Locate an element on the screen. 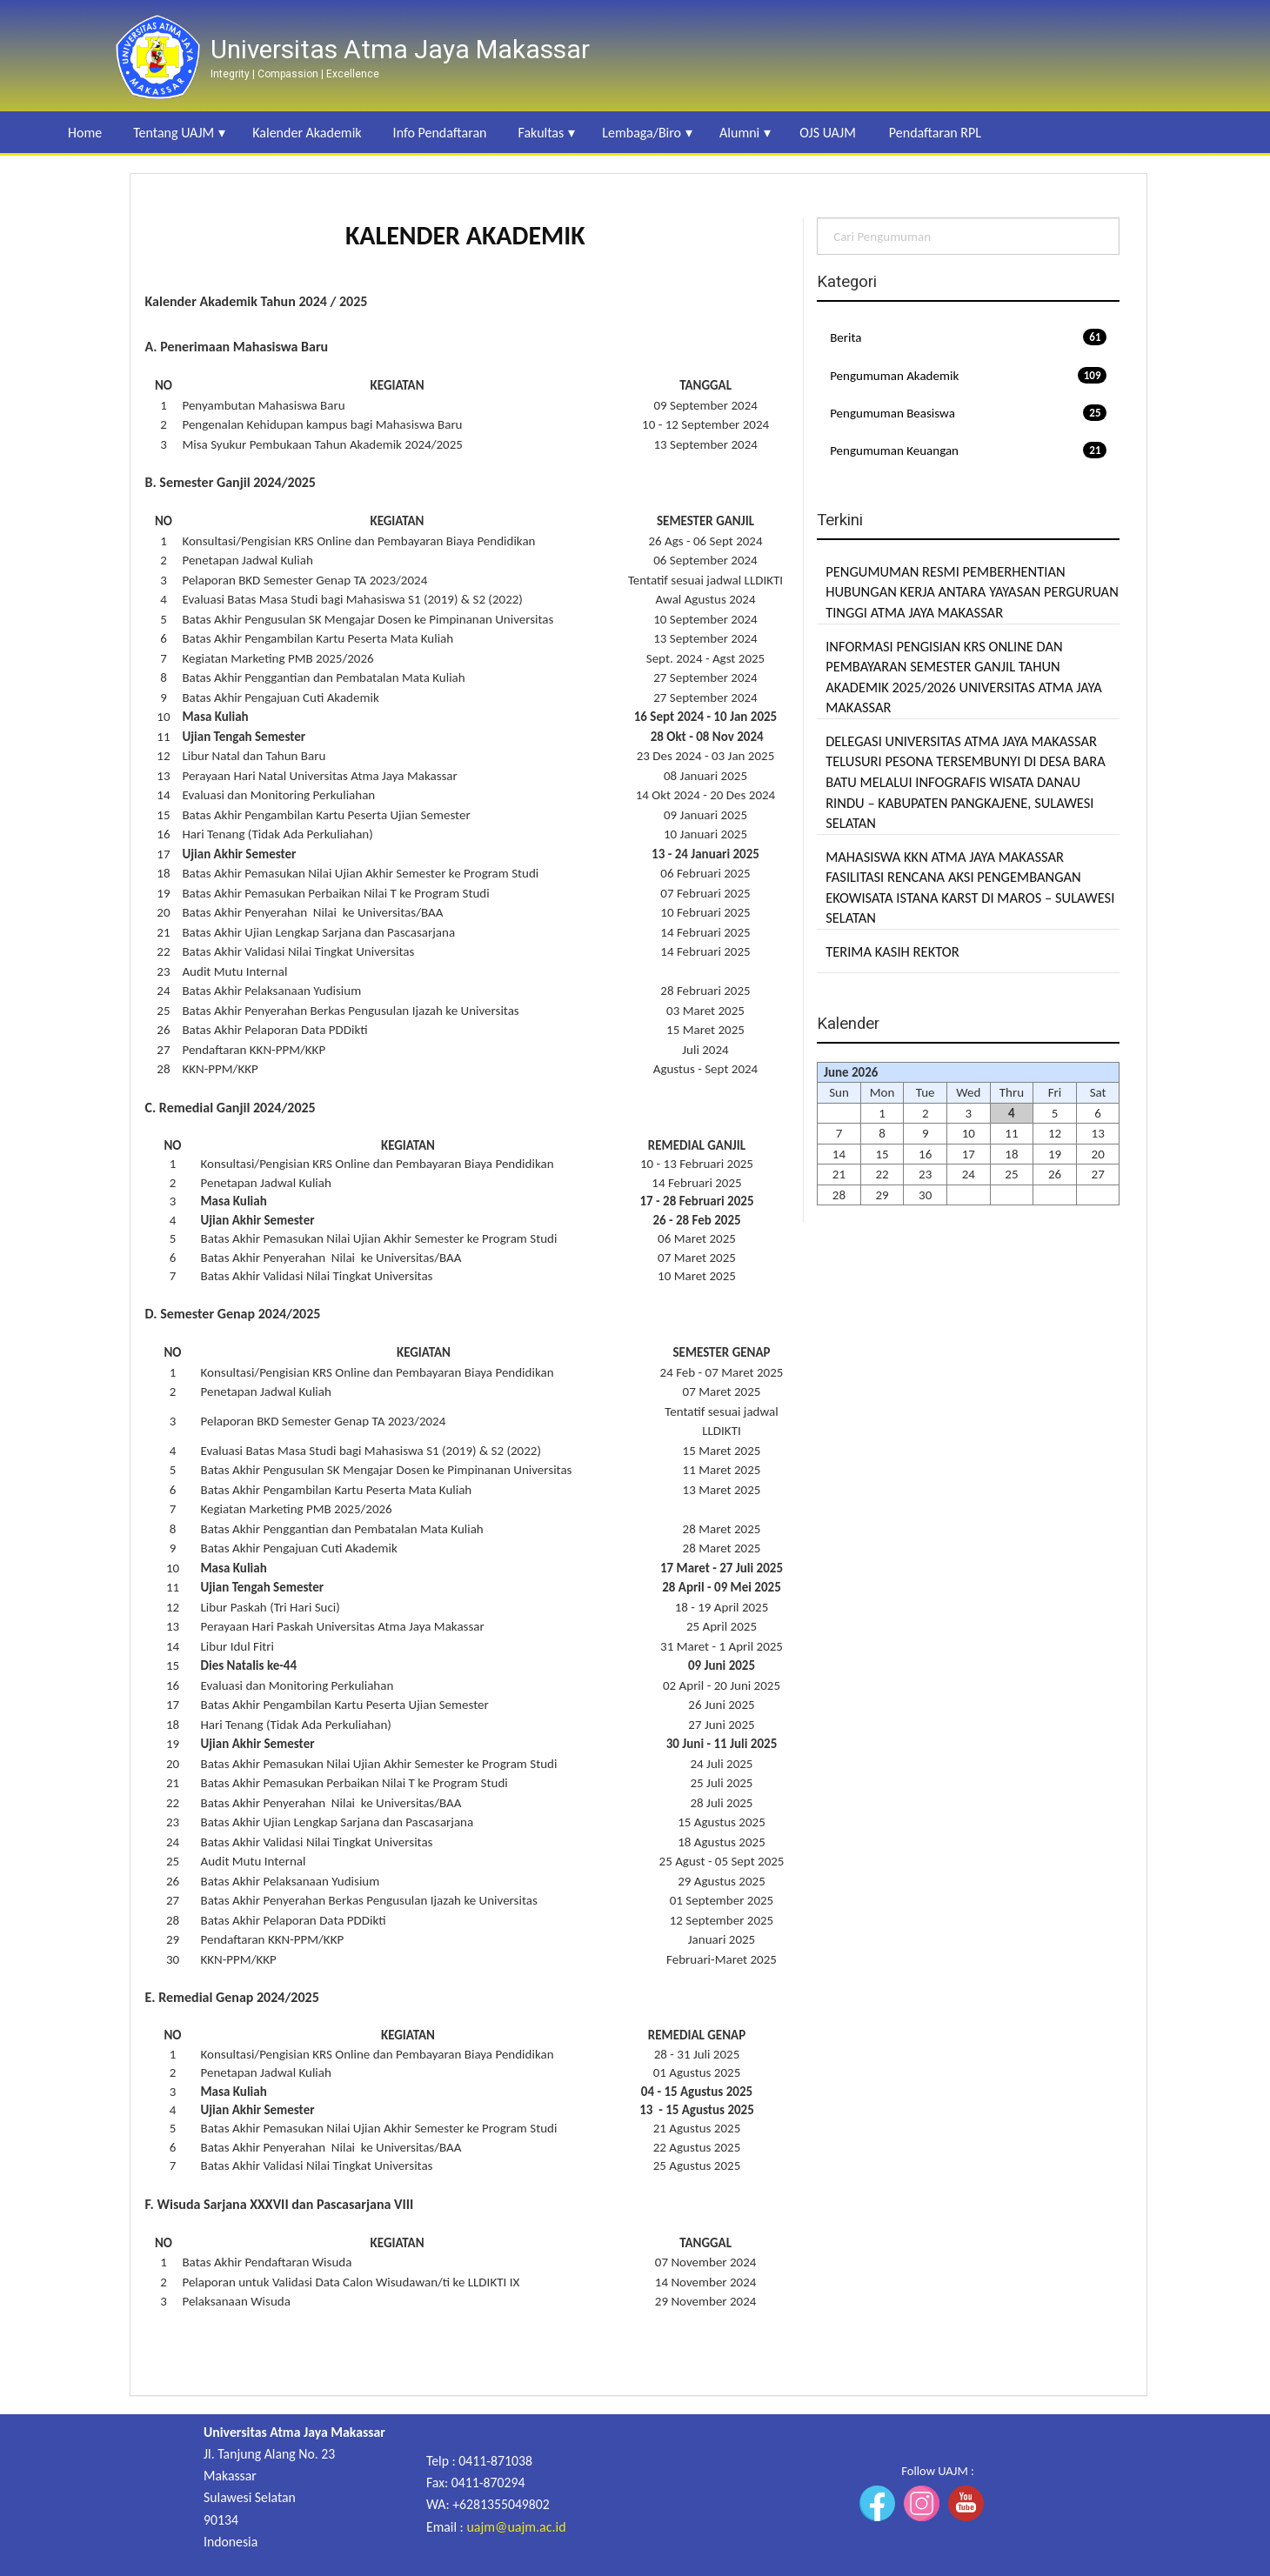 This screenshot has width=1270, height=2576. Alumni is located at coordinates (739, 132).